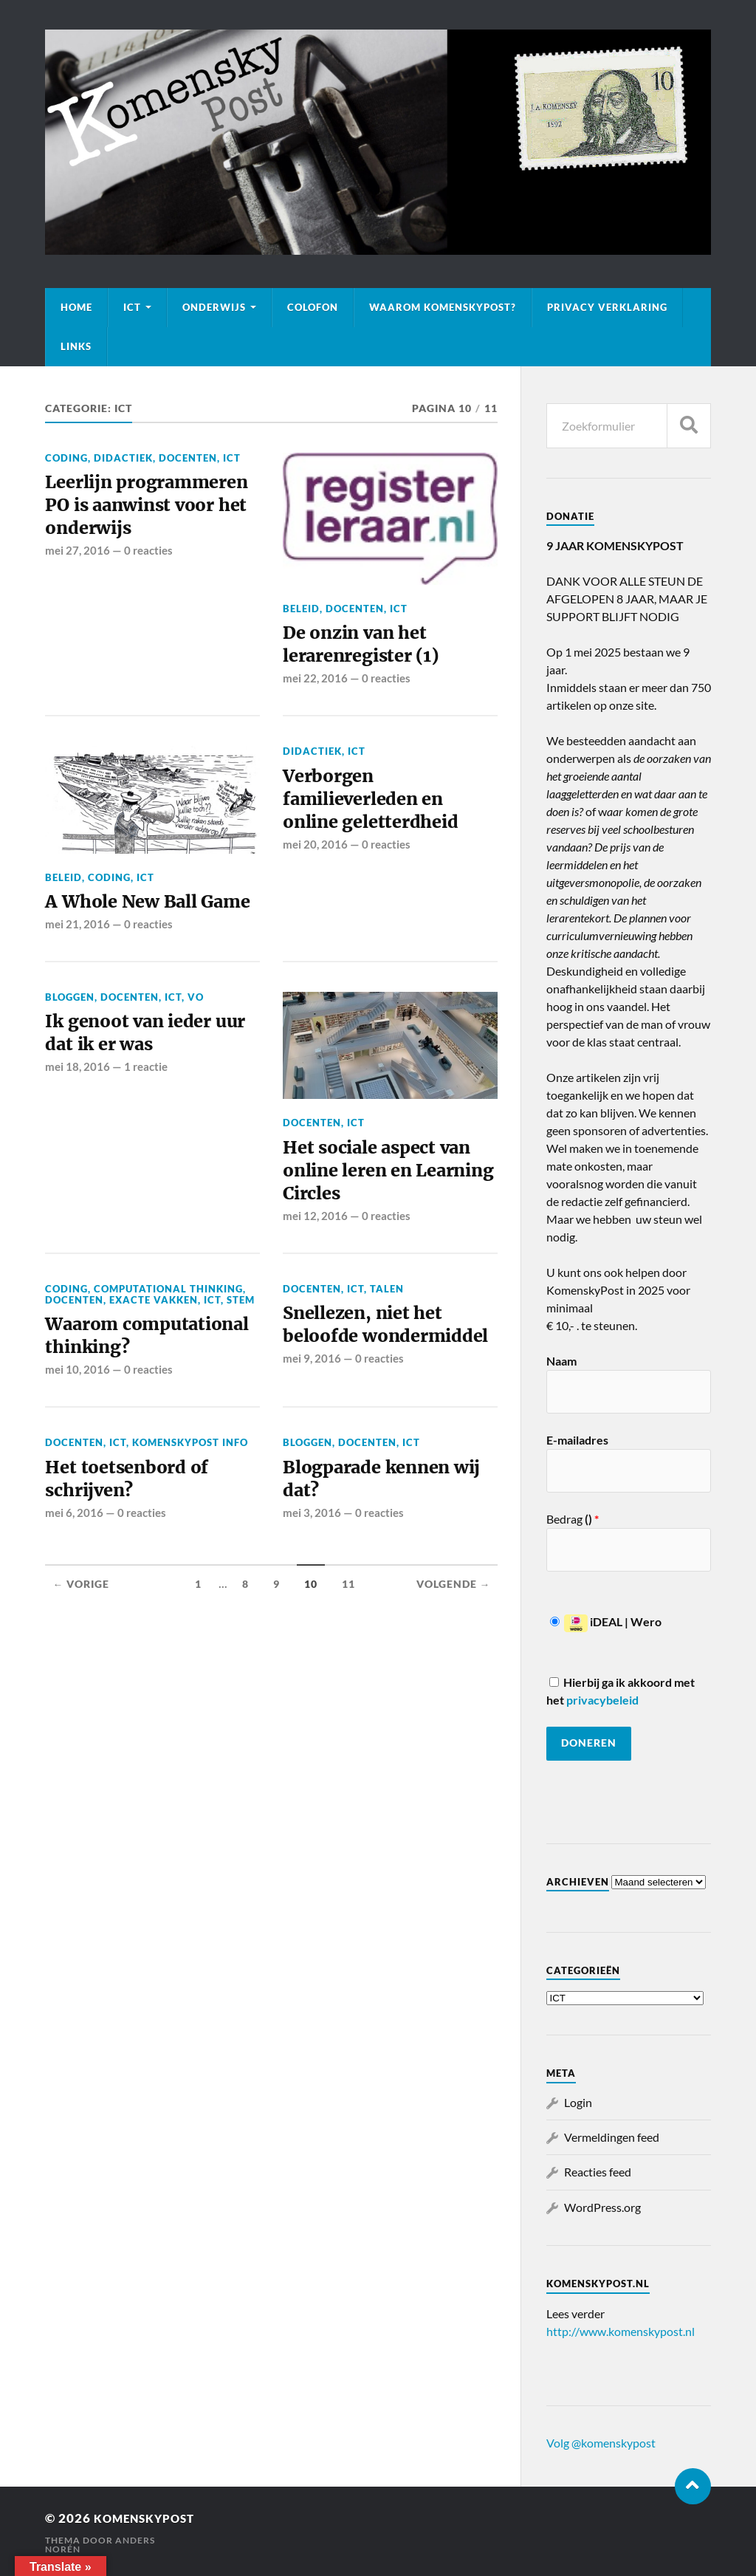  What do you see at coordinates (77, 583) in the screenshot?
I see `mei 27, 2016` at bounding box center [77, 583].